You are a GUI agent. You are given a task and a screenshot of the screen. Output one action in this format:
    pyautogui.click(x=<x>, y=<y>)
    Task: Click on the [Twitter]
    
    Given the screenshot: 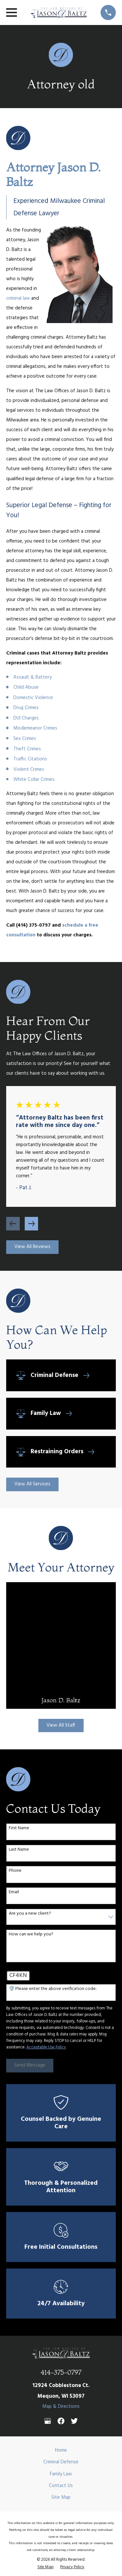 What is the action you would take?
    pyautogui.click(x=74, y=2421)
    